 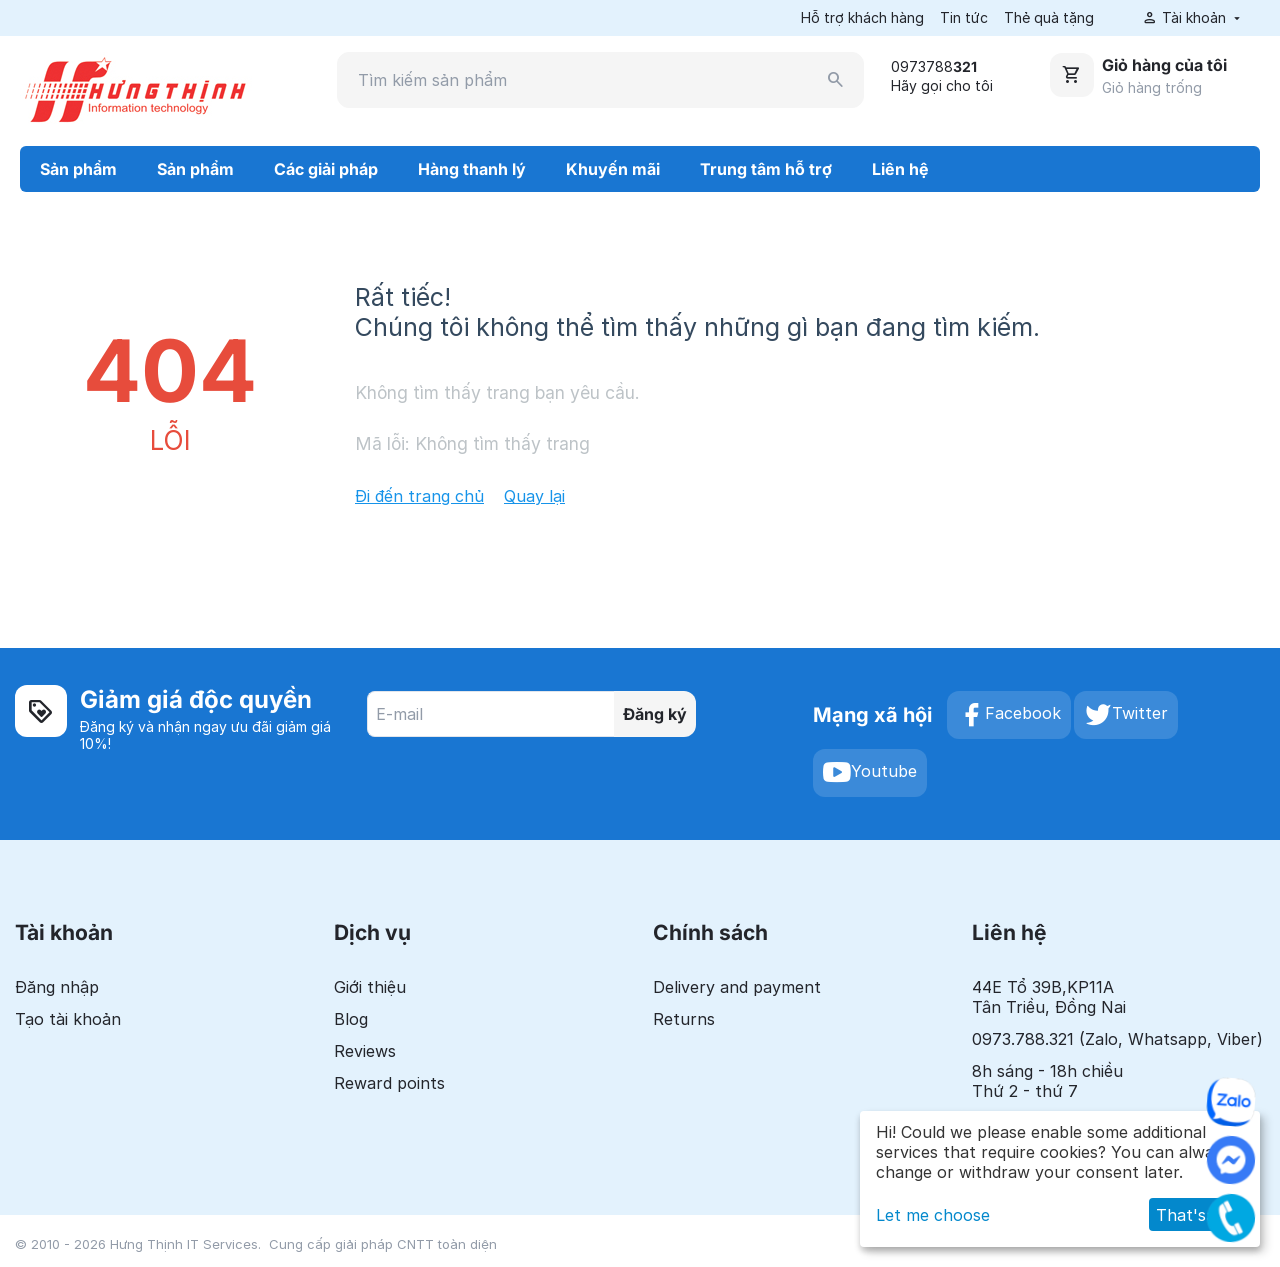 I want to click on Liên hệ, so click(x=900, y=169).